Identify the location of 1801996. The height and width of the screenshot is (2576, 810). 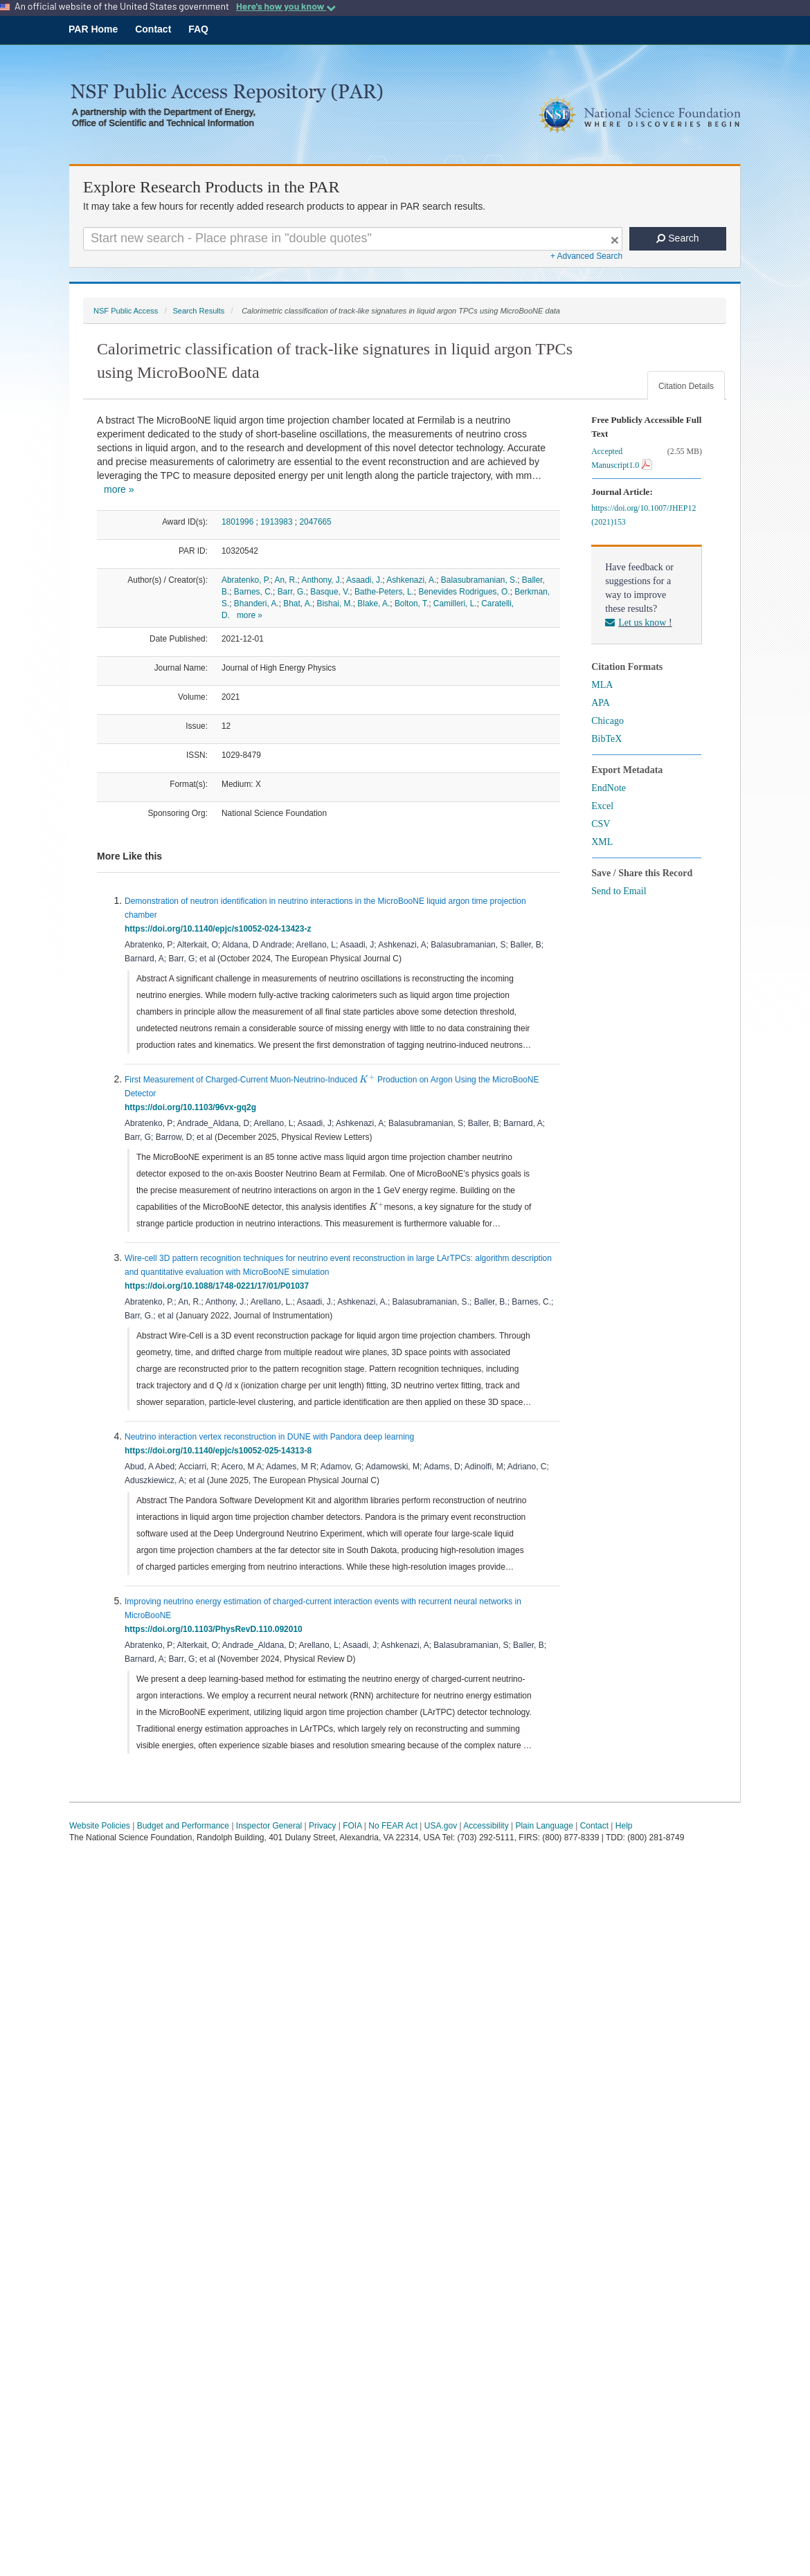
(237, 522).